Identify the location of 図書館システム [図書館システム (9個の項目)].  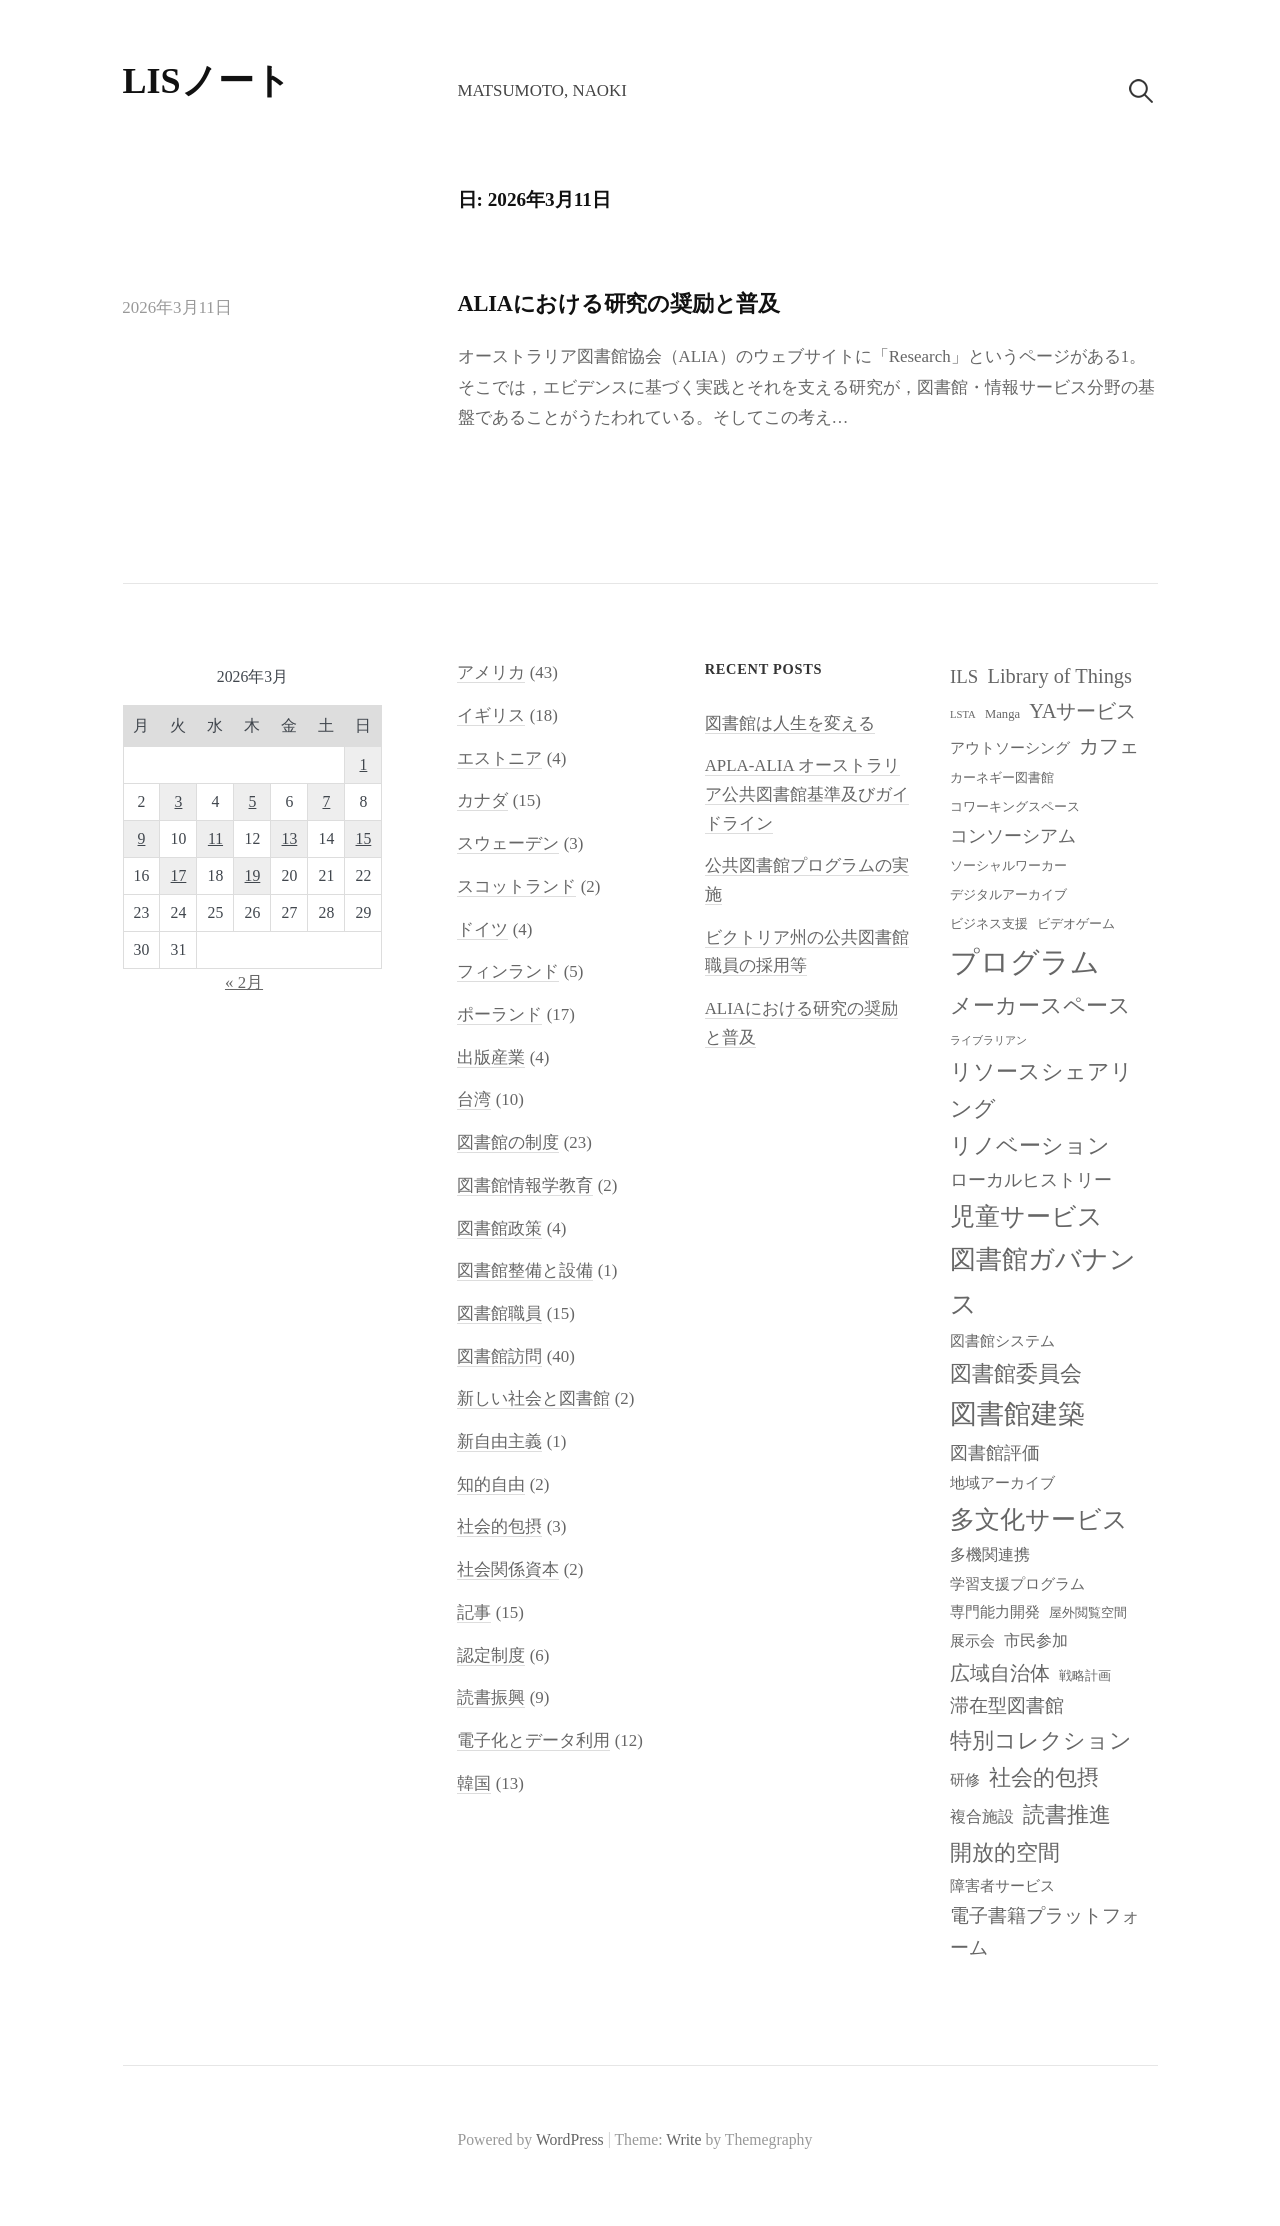
(1002, 1341).